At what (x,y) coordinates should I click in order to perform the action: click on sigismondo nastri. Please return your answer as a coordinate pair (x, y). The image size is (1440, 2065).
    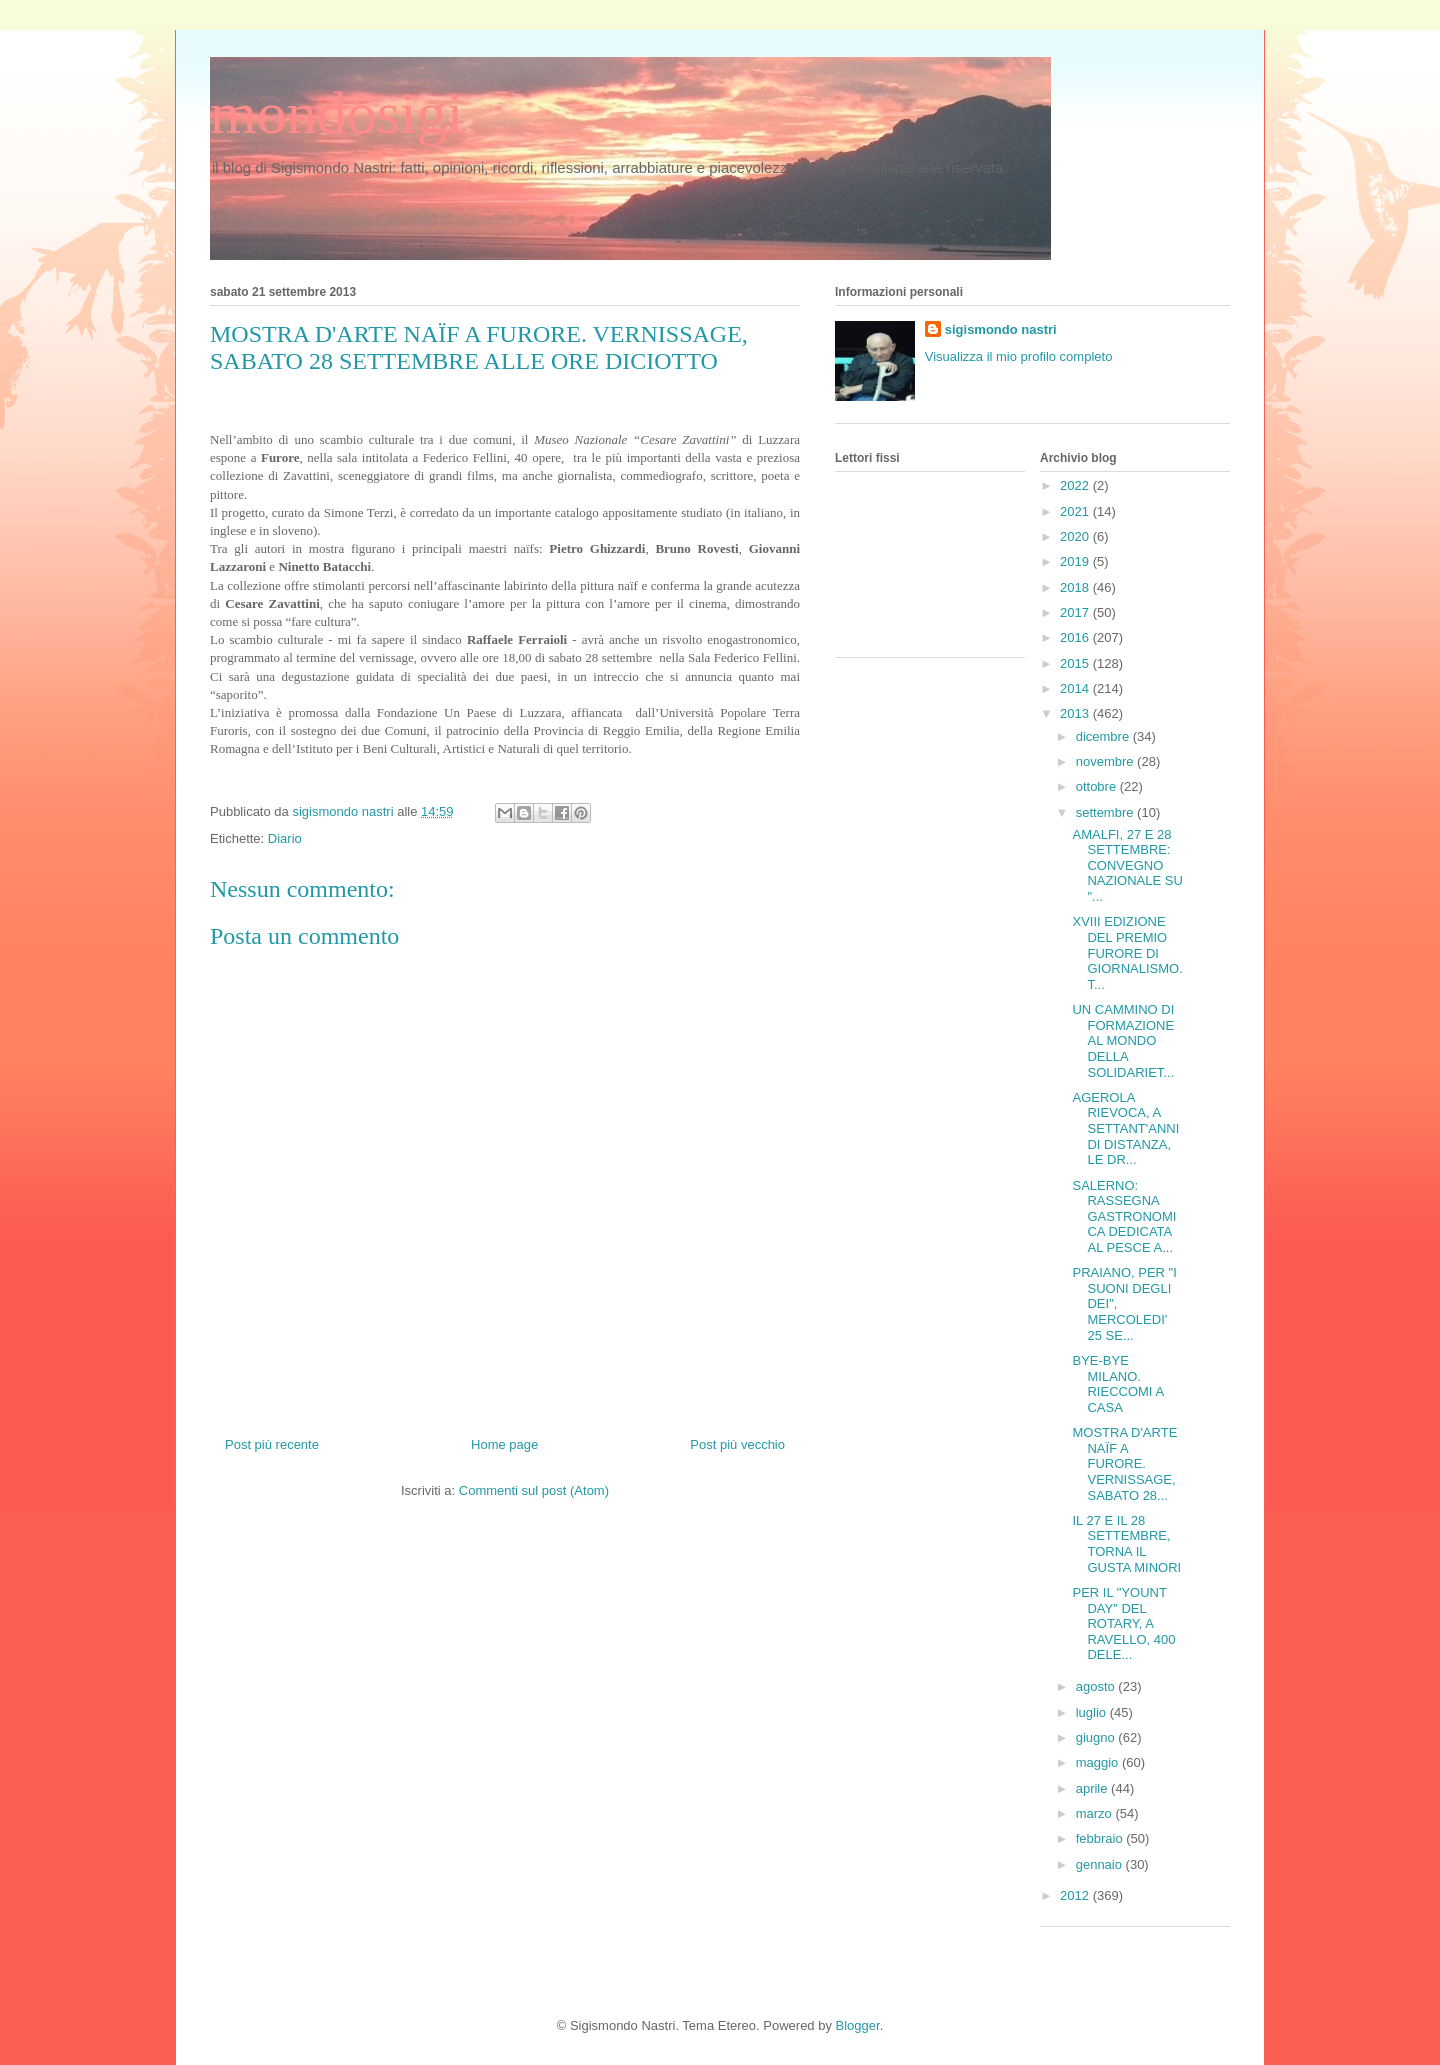
    Looking at the image, I should click on (1001, 329).